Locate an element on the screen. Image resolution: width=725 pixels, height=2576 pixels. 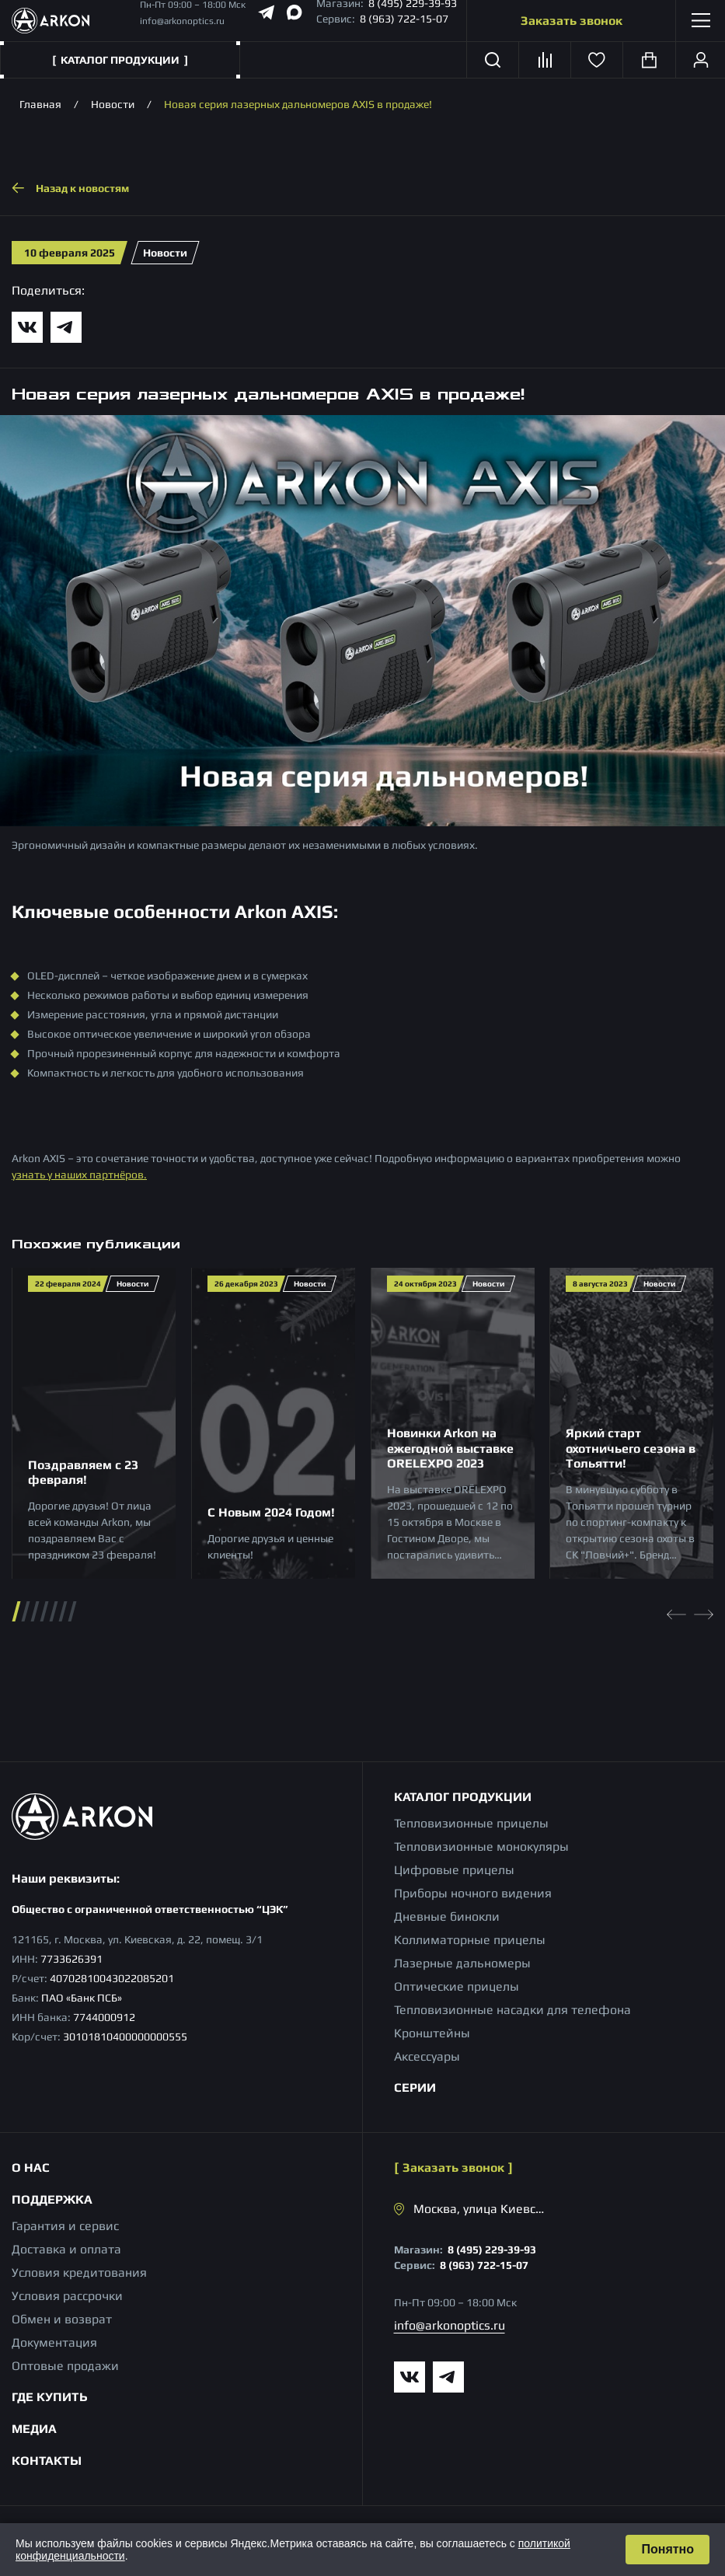
[Previous slide] is located at coordinates (676, 1610).